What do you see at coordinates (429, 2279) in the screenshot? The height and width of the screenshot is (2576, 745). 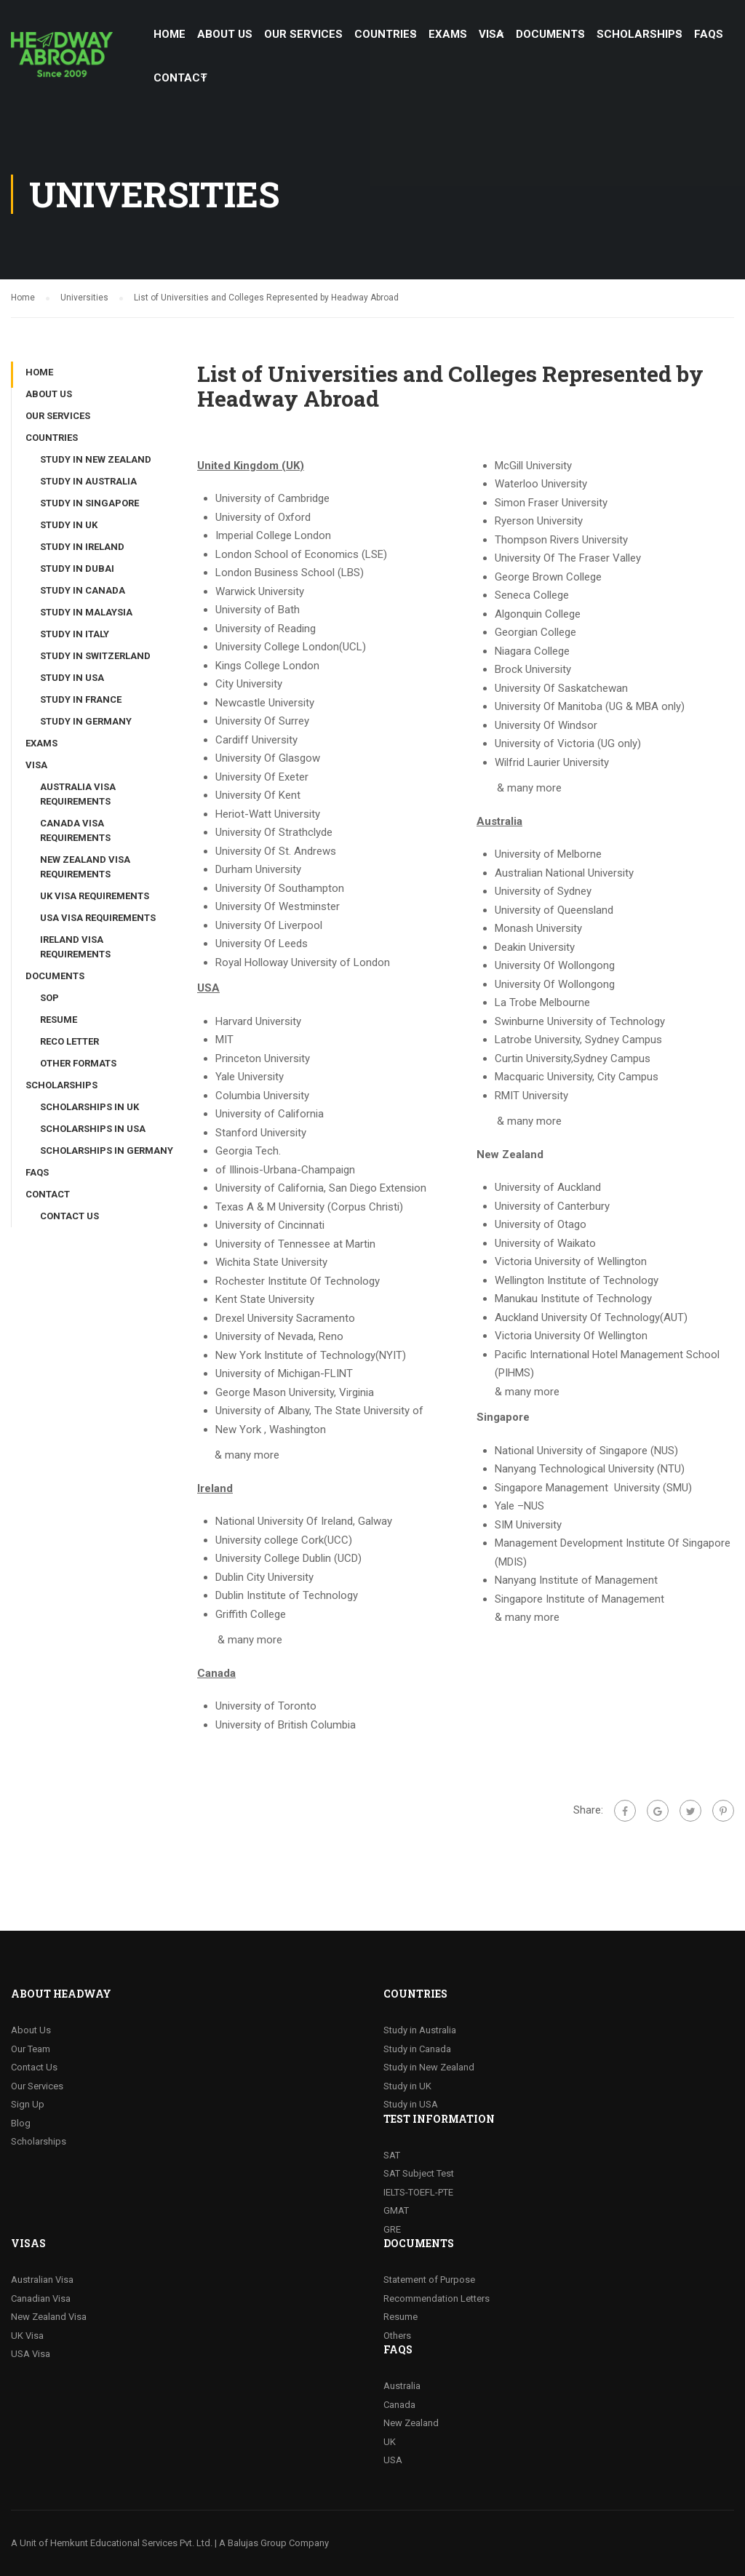 I see `Statement of Purpose` at bounding box center [429, 2279].